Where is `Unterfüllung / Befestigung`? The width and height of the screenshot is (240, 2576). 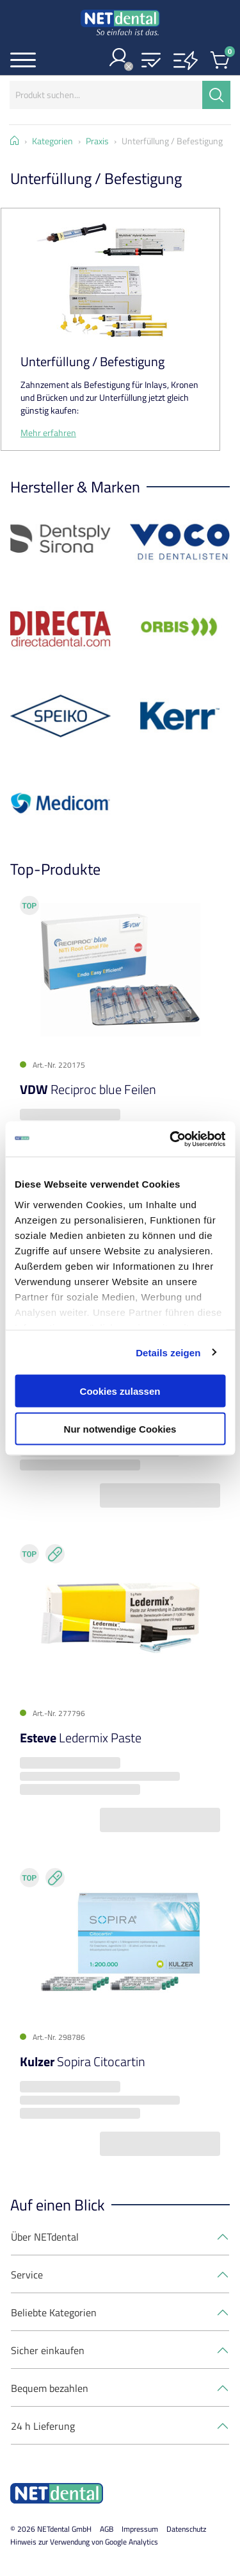 Unterfüllung / Befestigung is located at coordinates (92, 361).